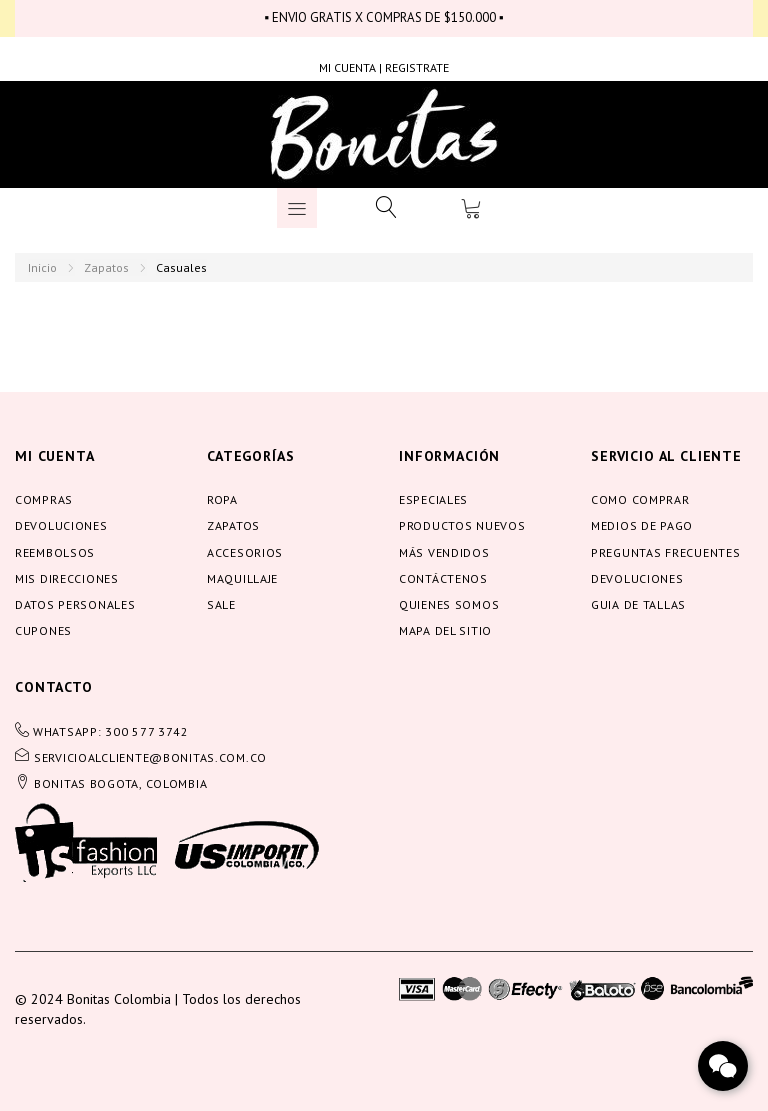 This screenshot has height=1111, width=768. I want to click on Zapatos, so click(106, 267).